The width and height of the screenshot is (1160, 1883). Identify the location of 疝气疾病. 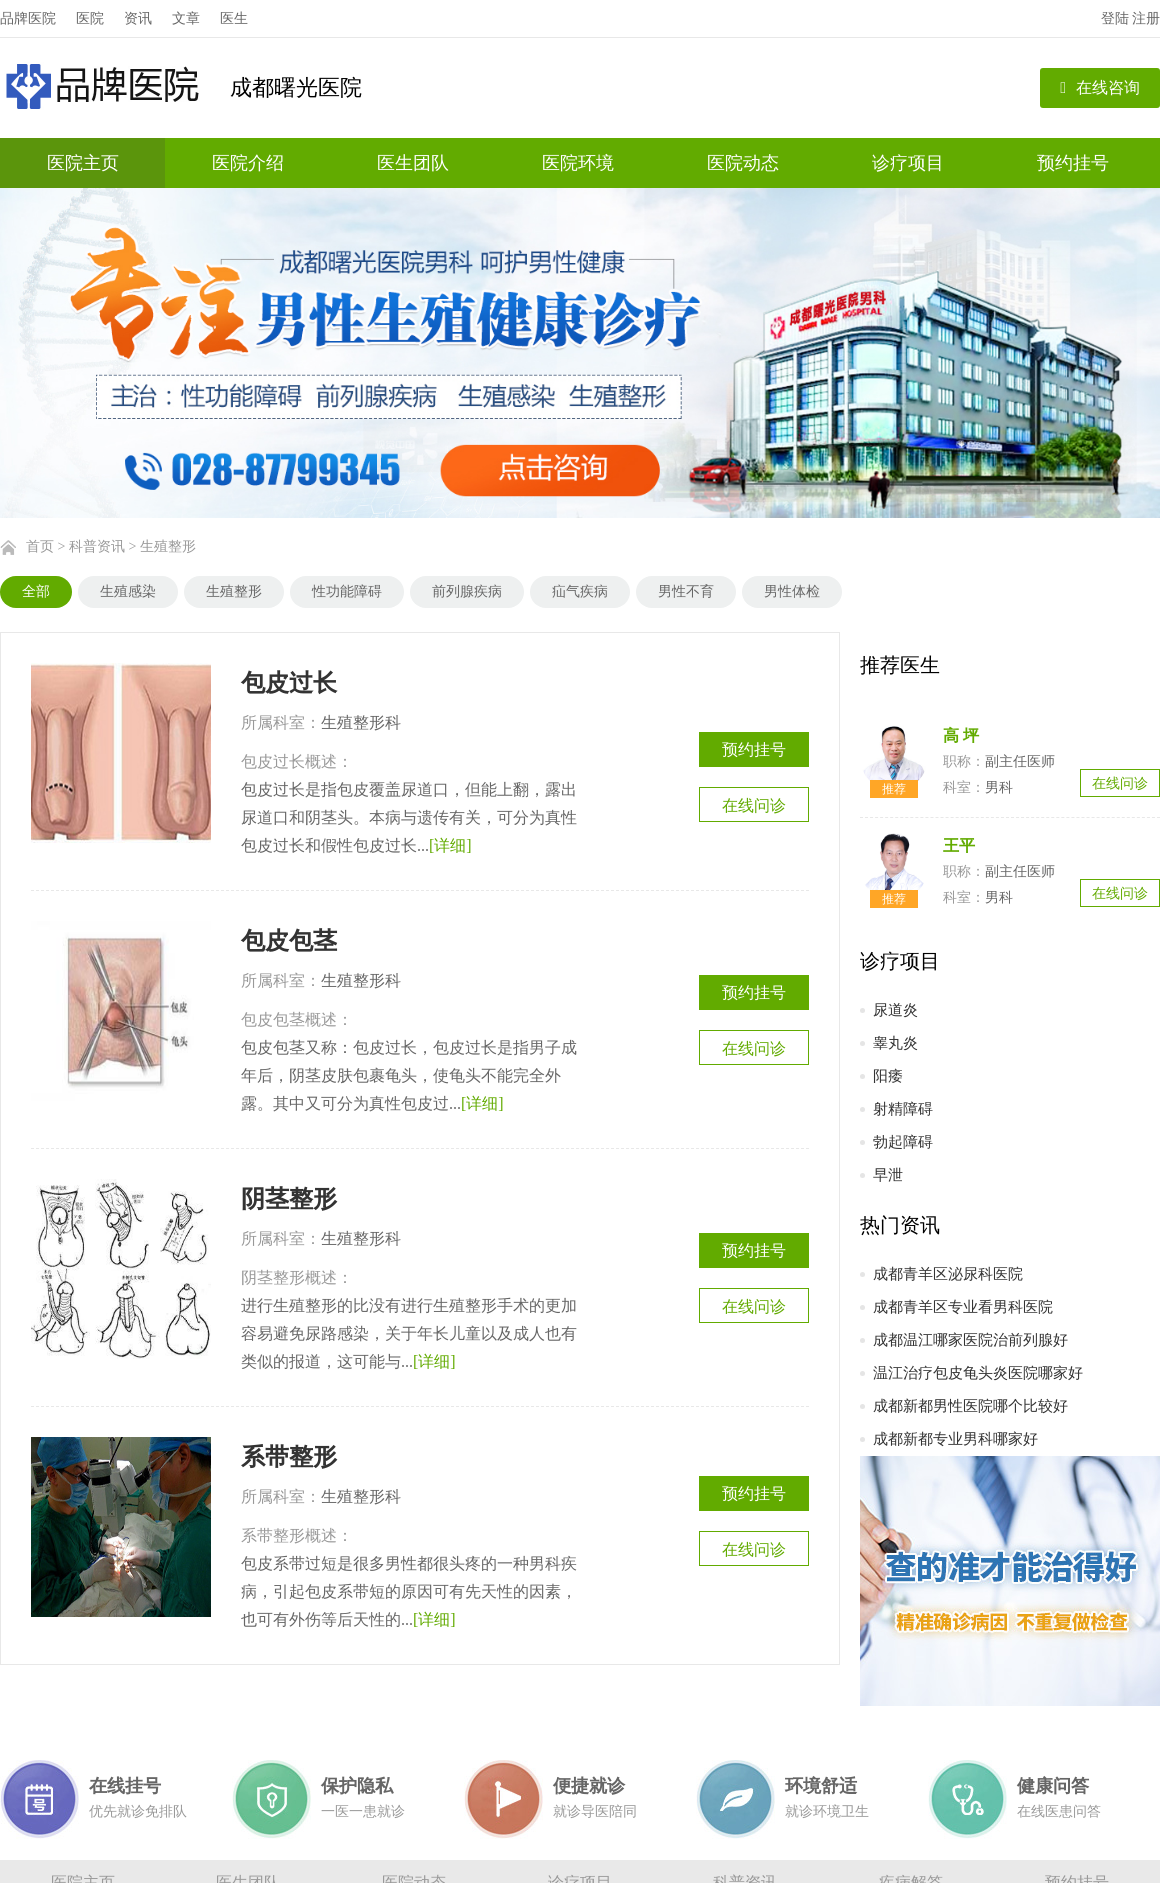
(580, 591).